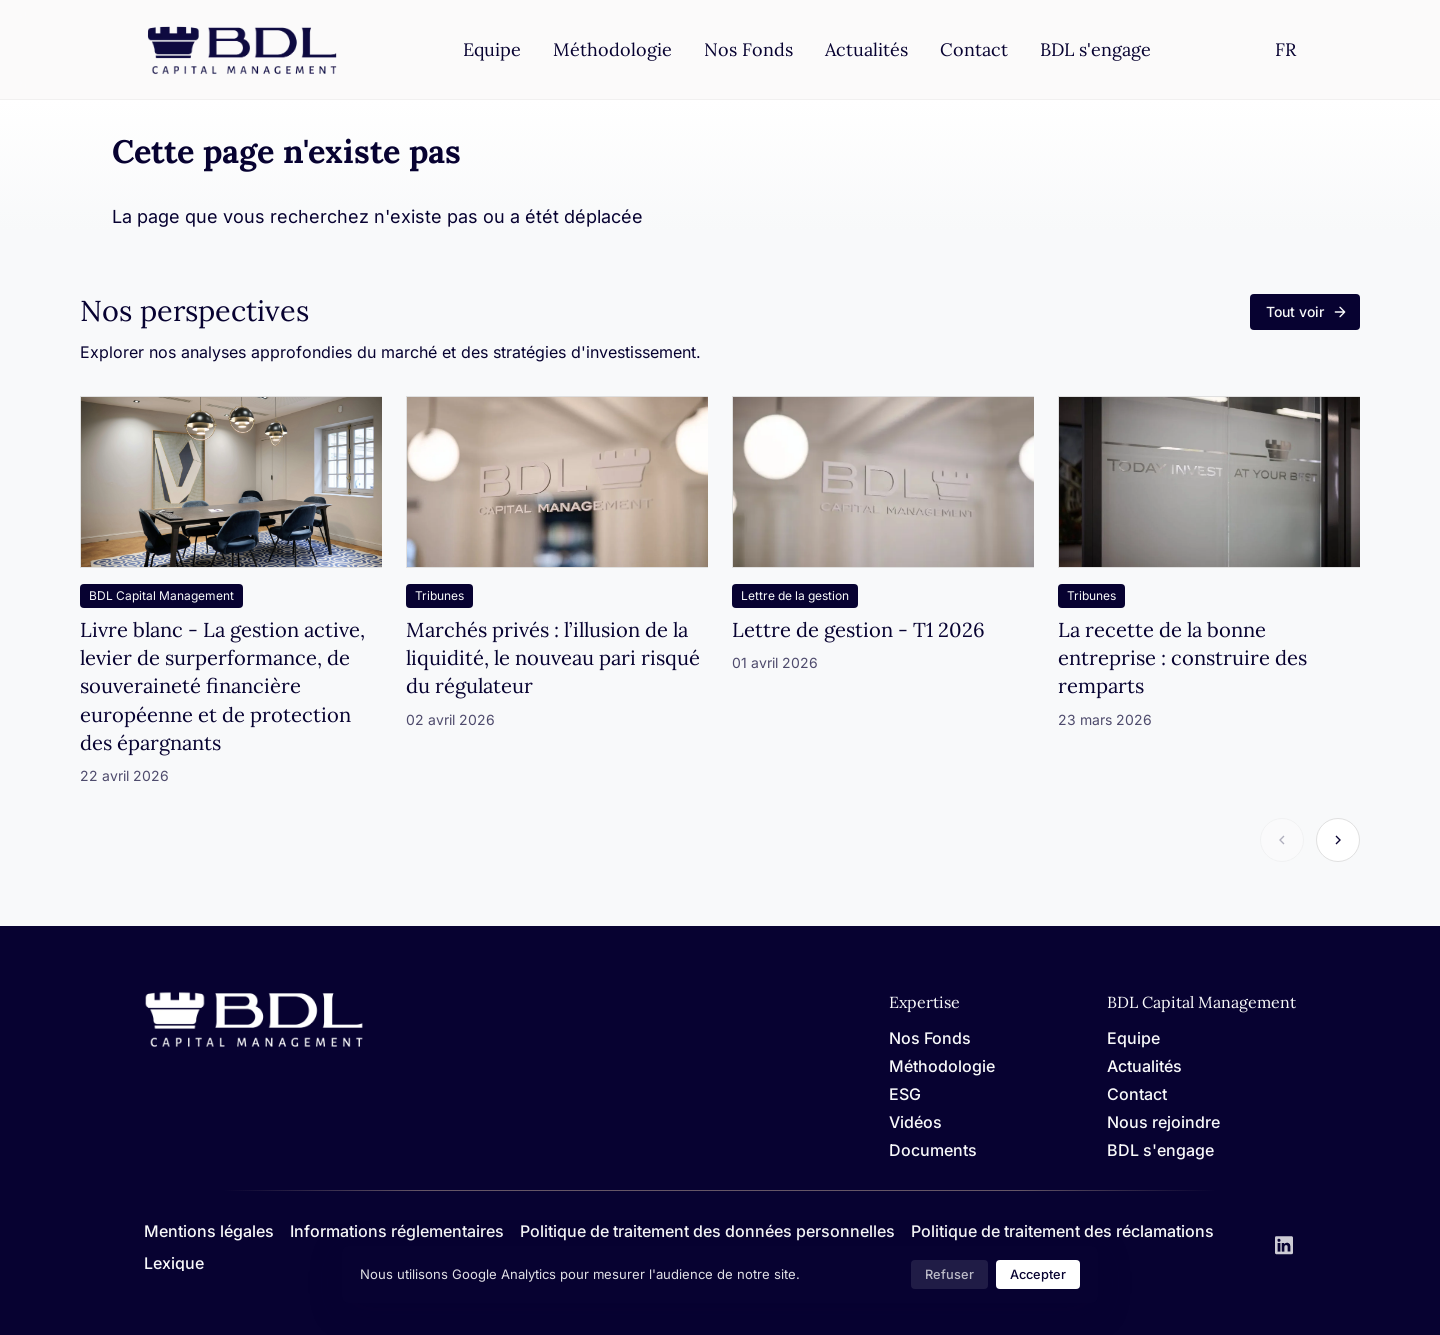 This screenshot has width=1440, height=1335. What do you see at coordinates (1338, 840) in the screenshot?
I see `[Article suivant]` at bounding box center [1338, 840].